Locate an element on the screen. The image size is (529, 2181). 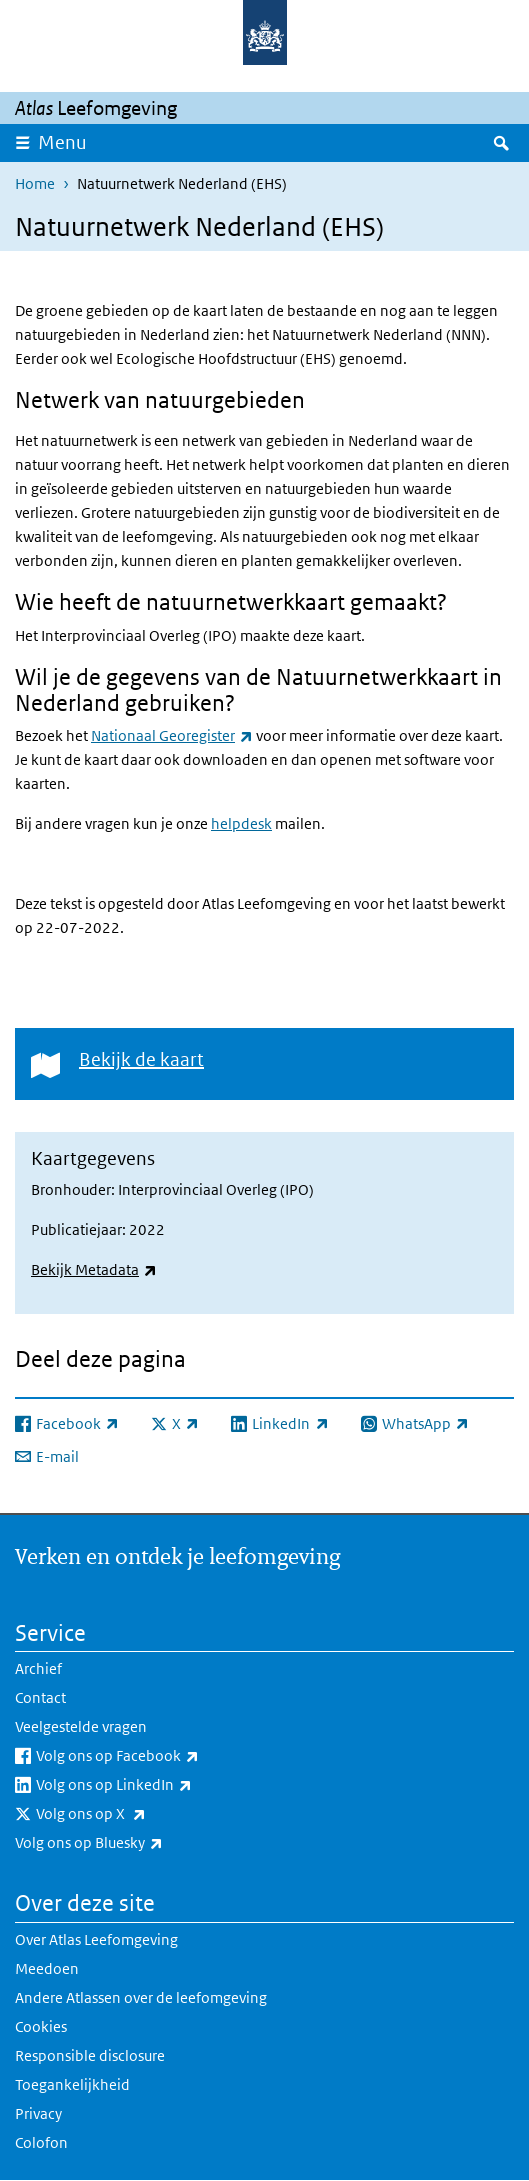
Volg ons op LinkedIn is located at coordinates (158, 1785).